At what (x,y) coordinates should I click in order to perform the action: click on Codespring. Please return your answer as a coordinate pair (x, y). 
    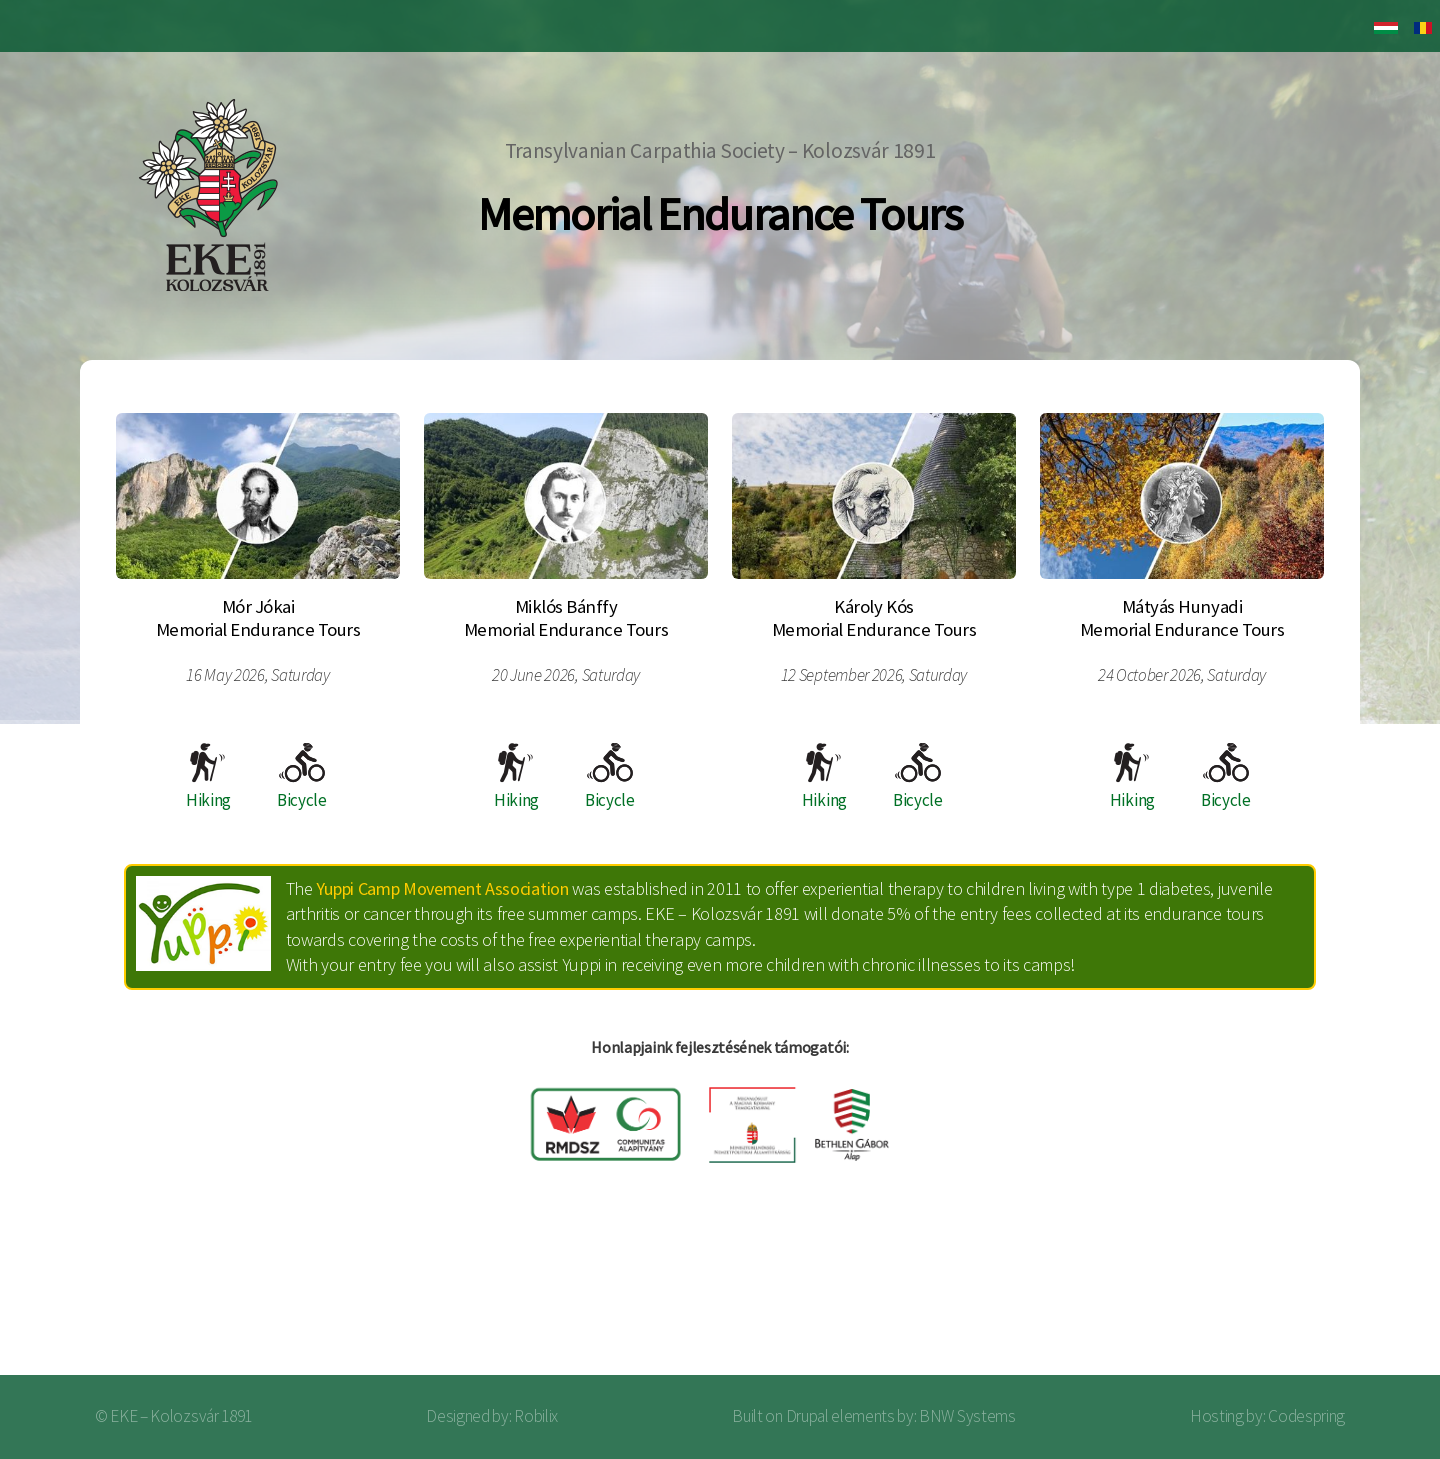
    Looking at the image, I should click on (1306, 1416).